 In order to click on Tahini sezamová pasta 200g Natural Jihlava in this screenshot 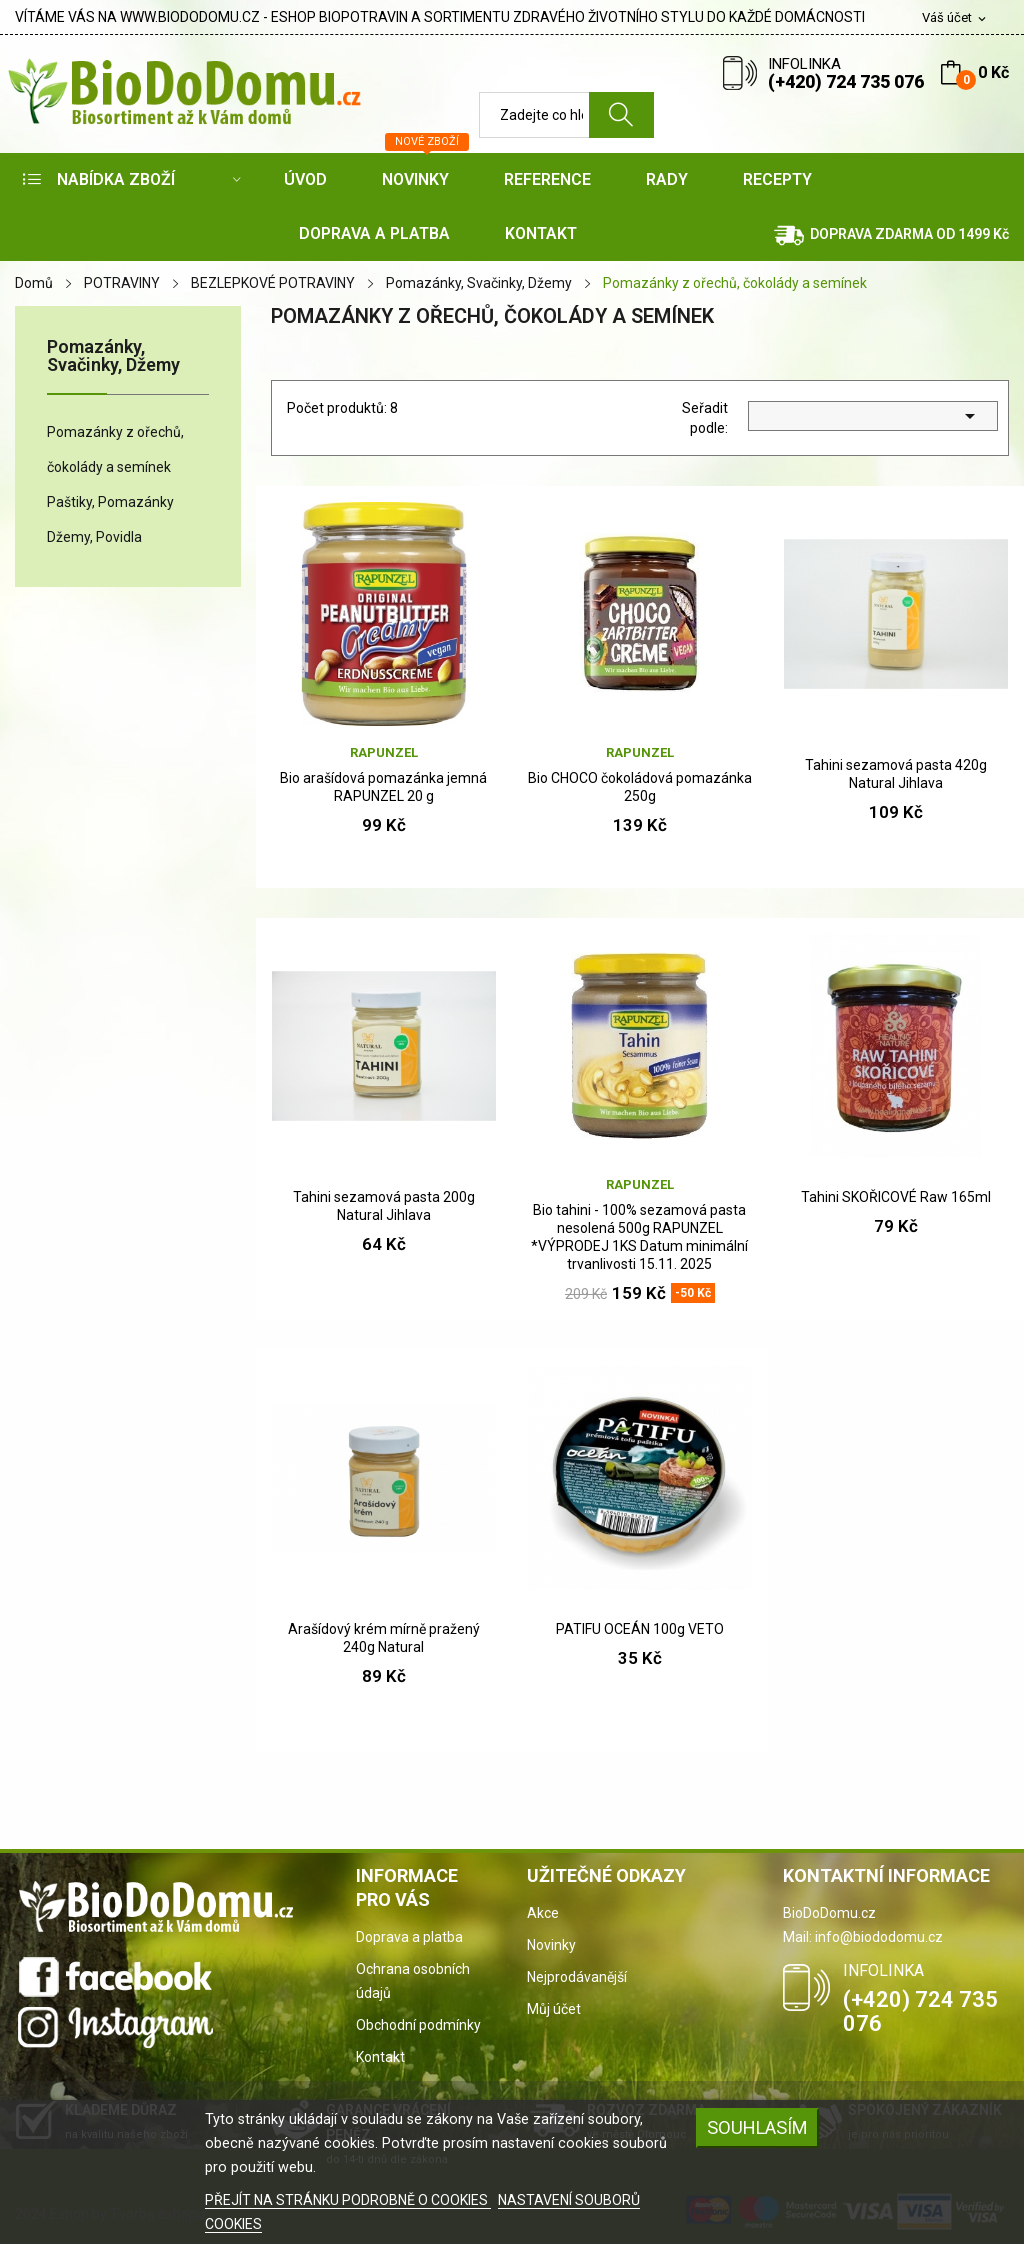, I will do `click(384, 1206)`.